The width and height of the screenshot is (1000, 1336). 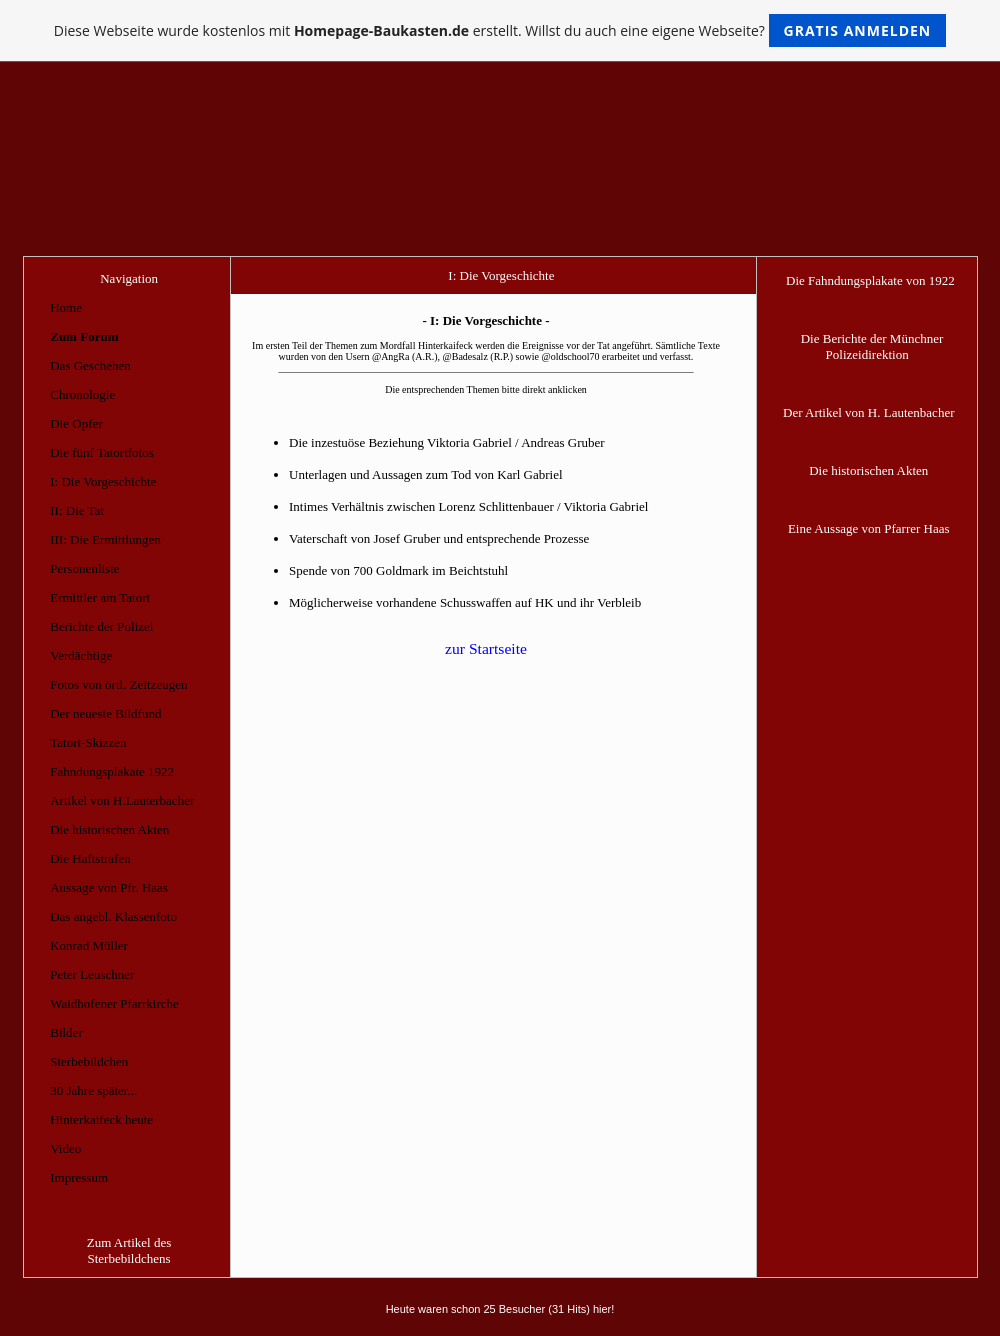 I want to click on Artikel von H.Lauterbacher, so click(x=122, y=800).